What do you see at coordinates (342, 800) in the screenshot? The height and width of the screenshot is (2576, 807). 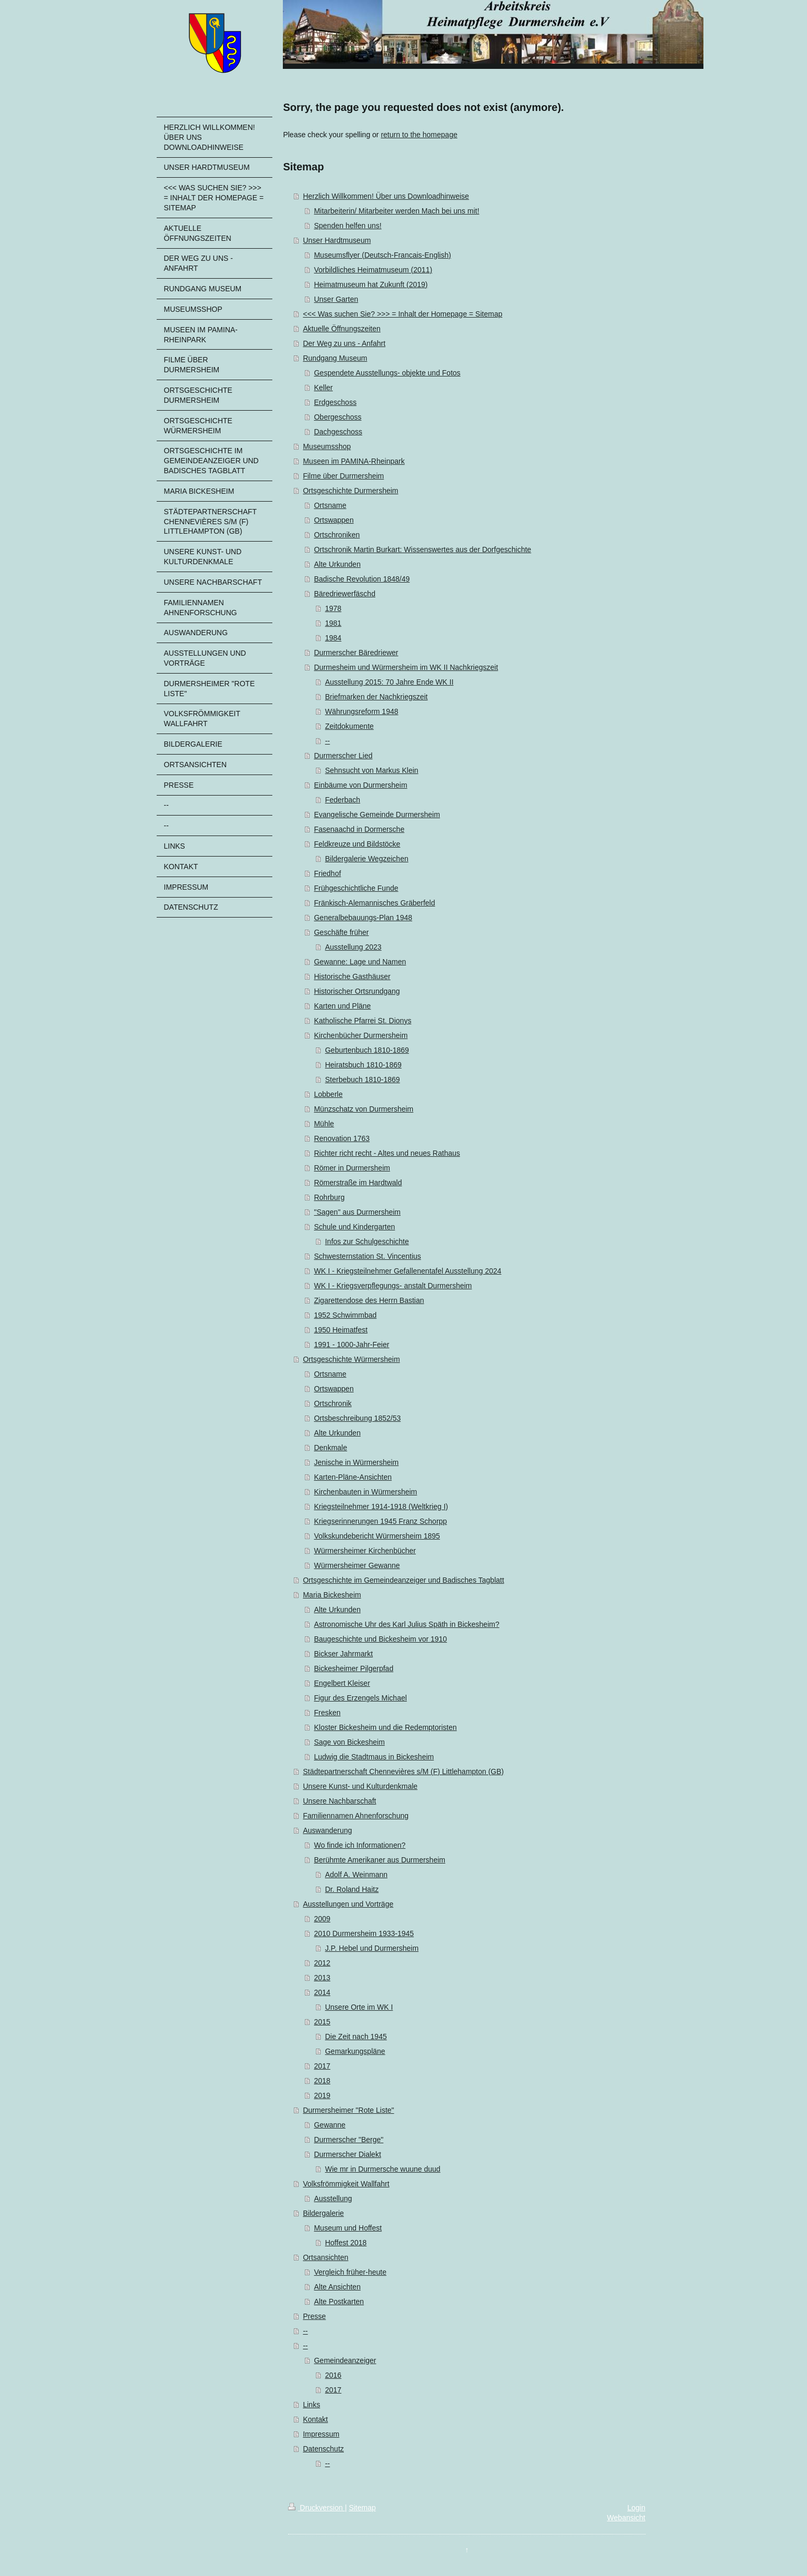 I see `Federbach` at bounding box center [342, 800].